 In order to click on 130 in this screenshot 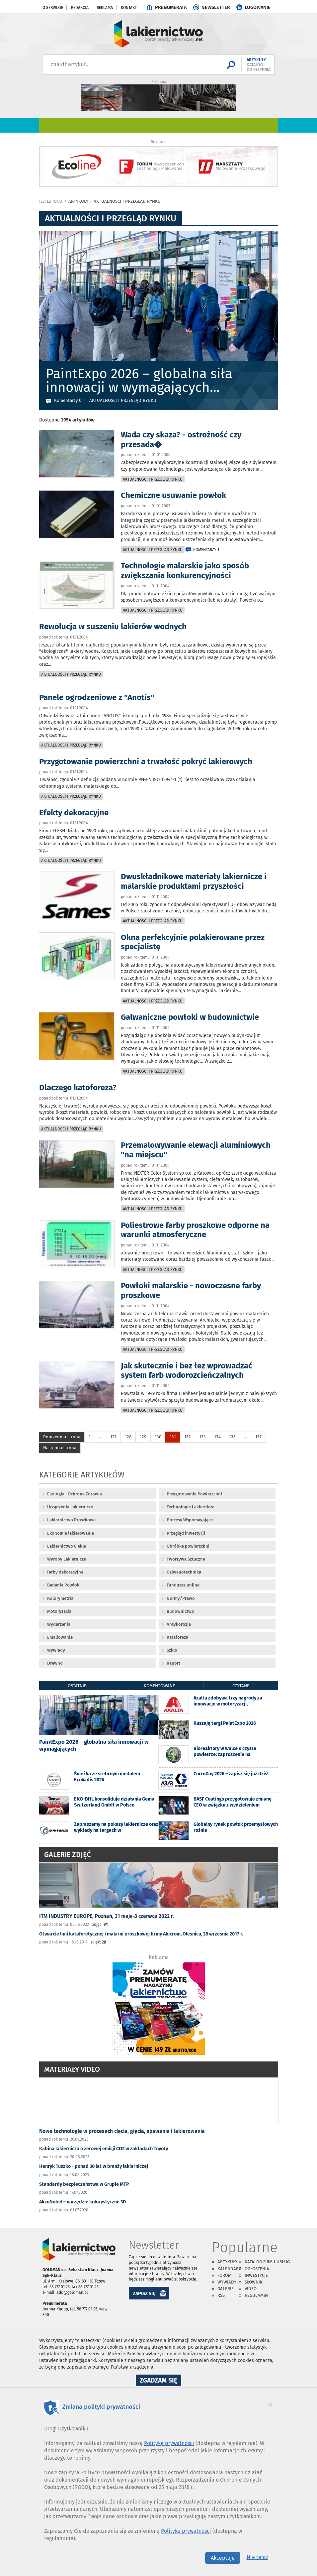, I will do `click(158, 1436)`.